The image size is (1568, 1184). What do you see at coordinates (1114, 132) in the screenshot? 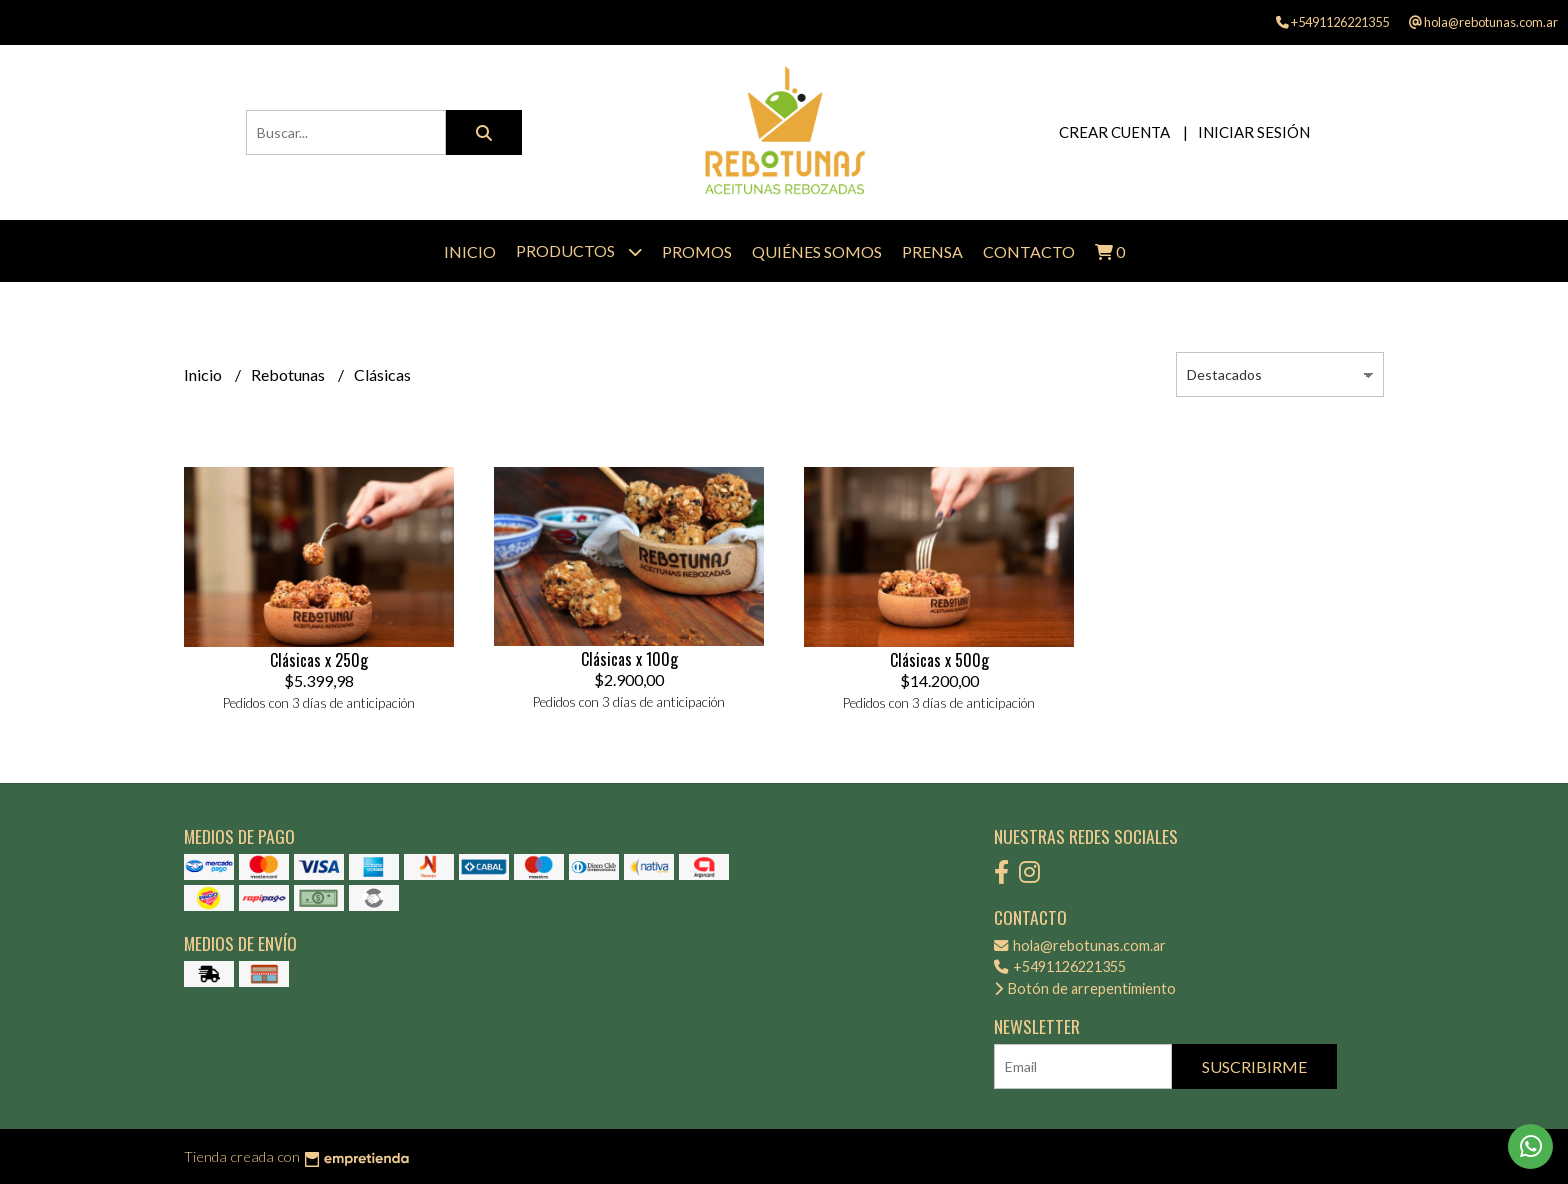
I see `Crear cuenta` at bounding box center [1114, 132].